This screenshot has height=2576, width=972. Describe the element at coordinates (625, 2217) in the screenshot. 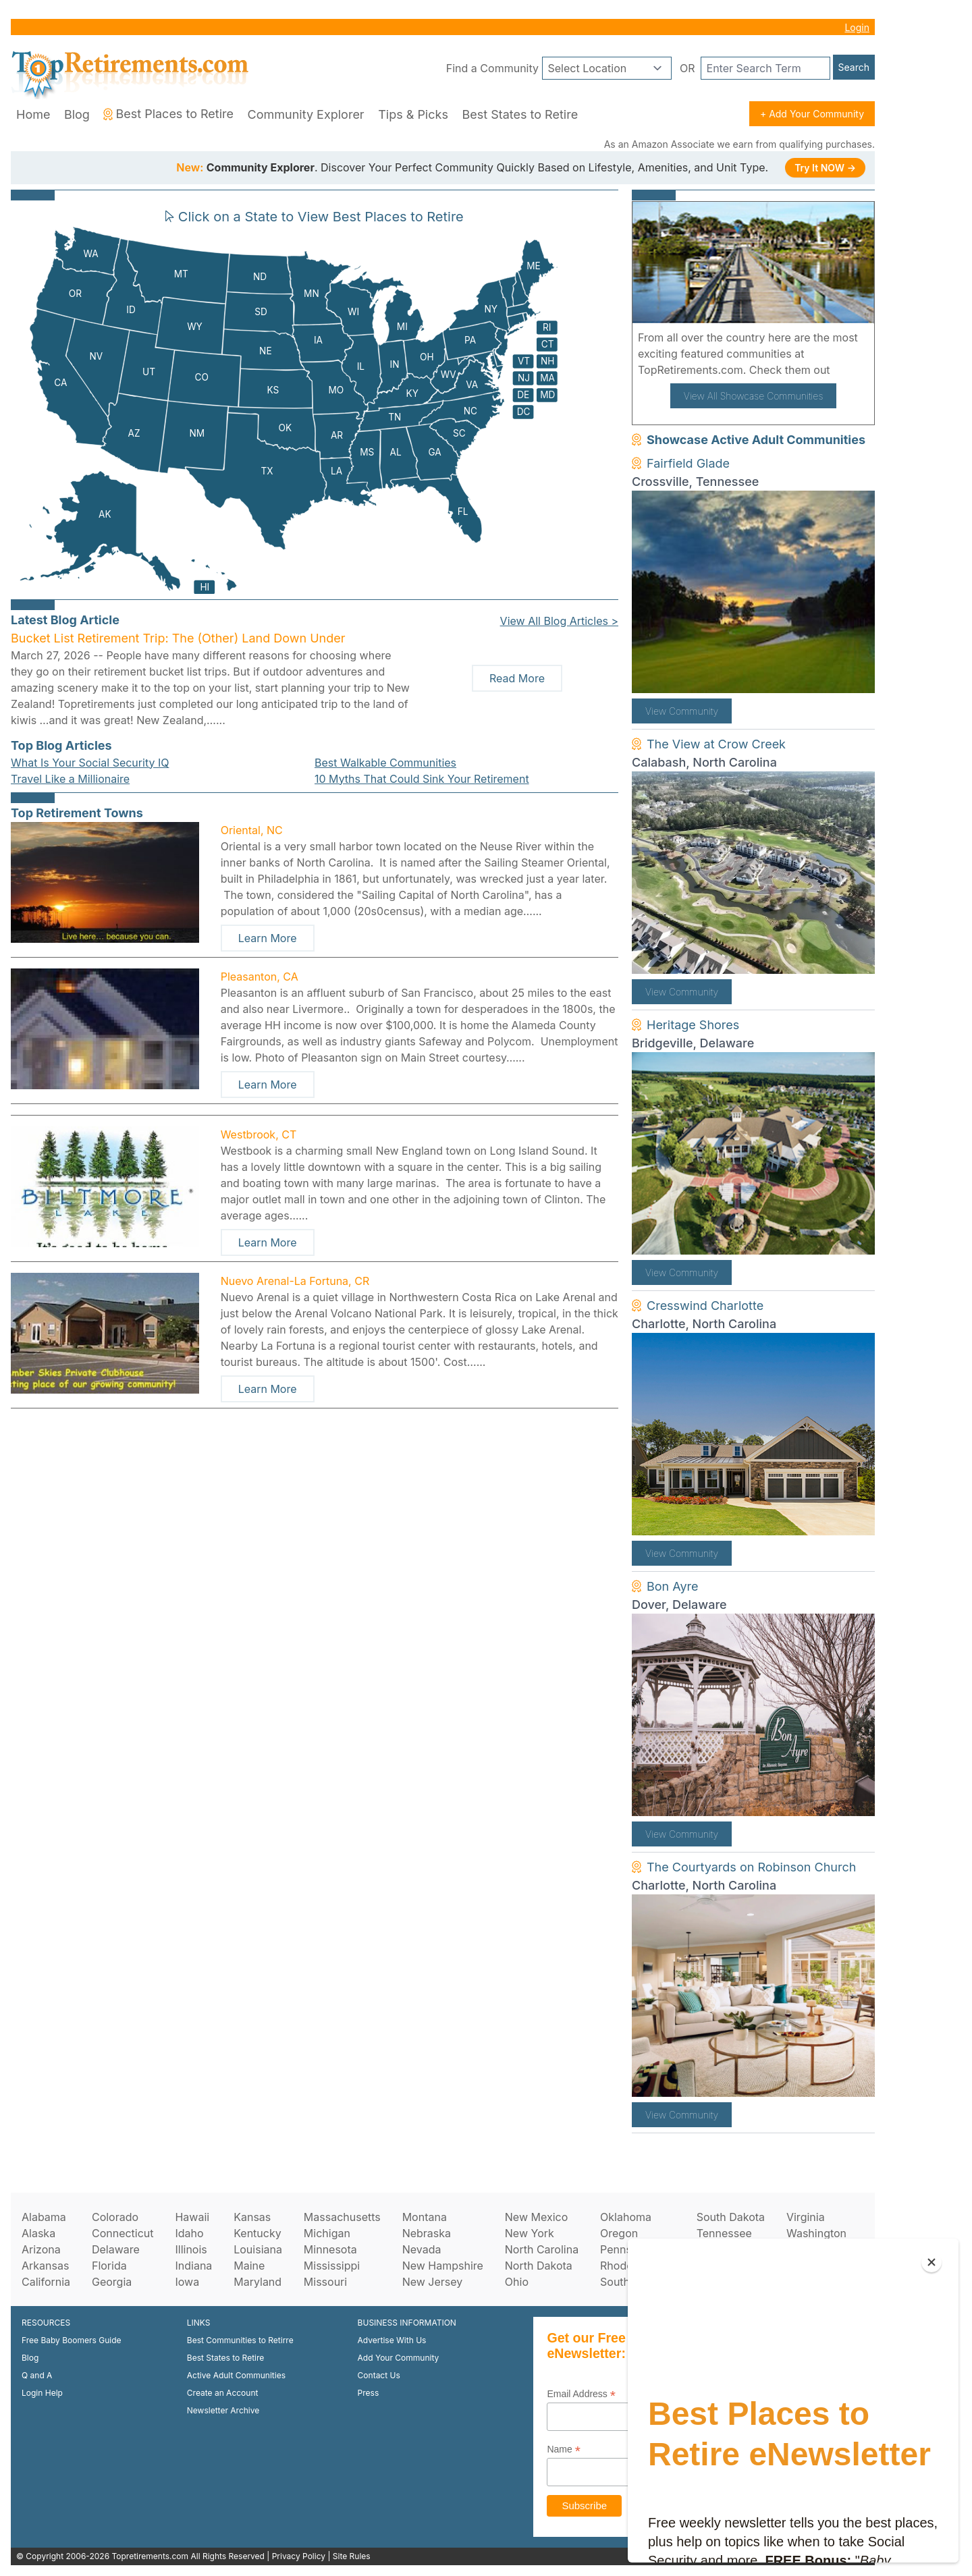

I see `Oklahoma` at that location.